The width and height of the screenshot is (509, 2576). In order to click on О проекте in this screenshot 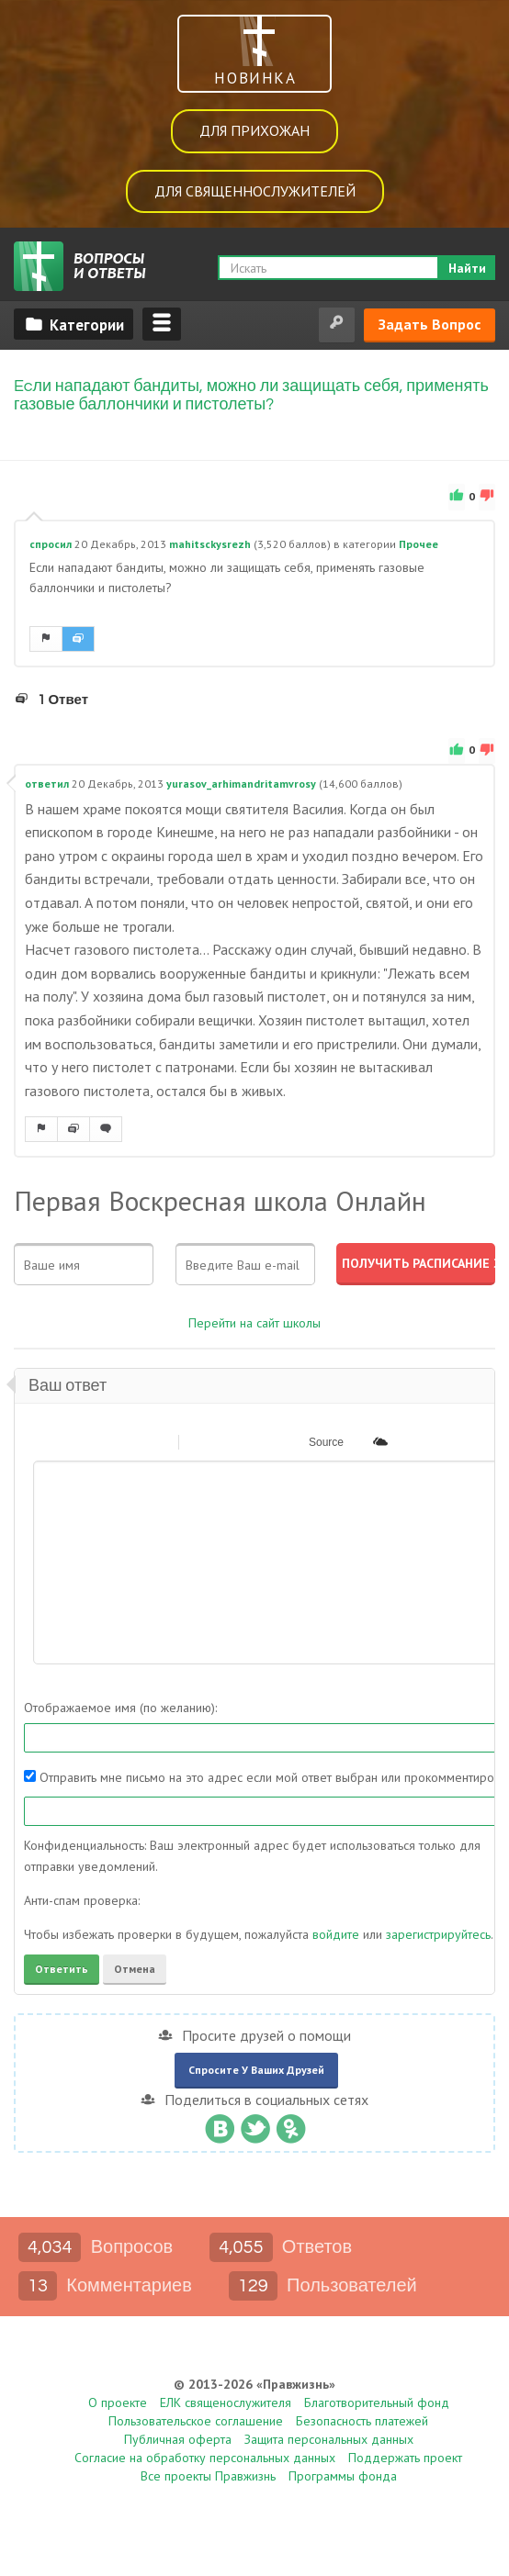, I will do `click(117, 2402)`.